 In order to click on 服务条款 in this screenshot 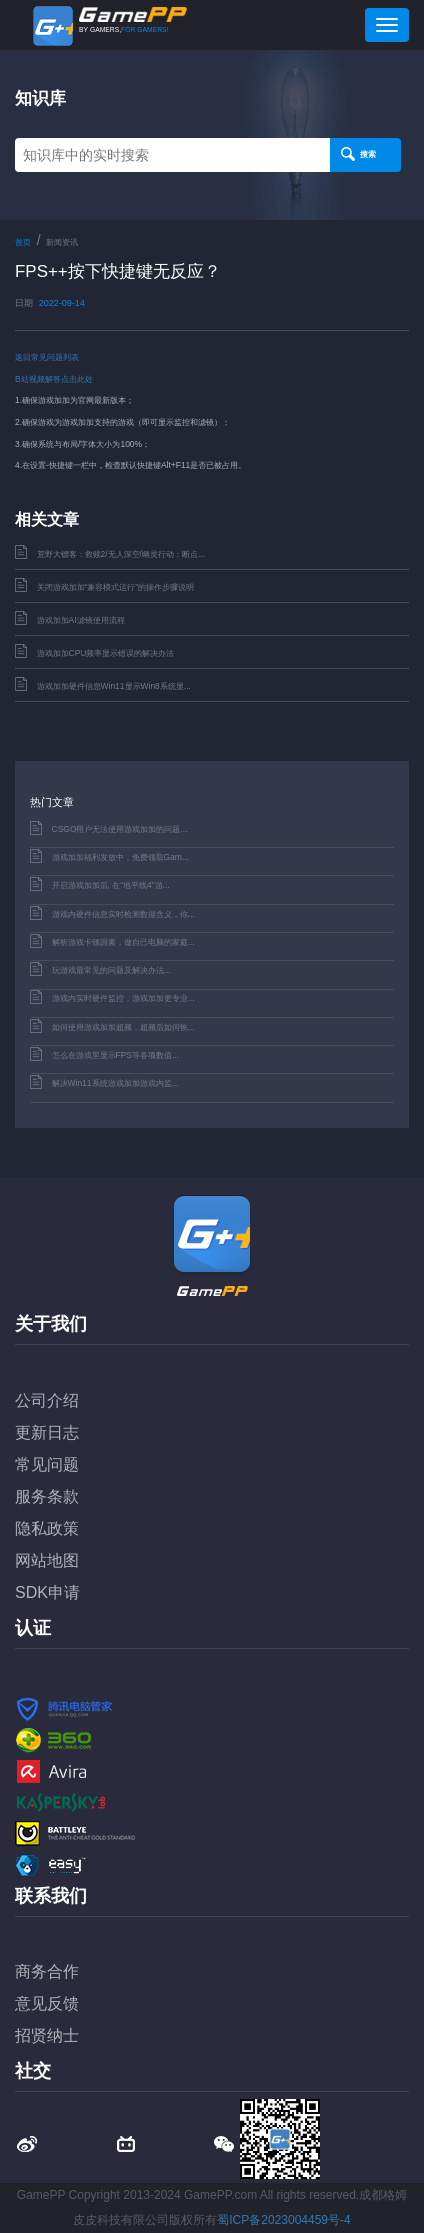, I will do `click(47, 1496)`.